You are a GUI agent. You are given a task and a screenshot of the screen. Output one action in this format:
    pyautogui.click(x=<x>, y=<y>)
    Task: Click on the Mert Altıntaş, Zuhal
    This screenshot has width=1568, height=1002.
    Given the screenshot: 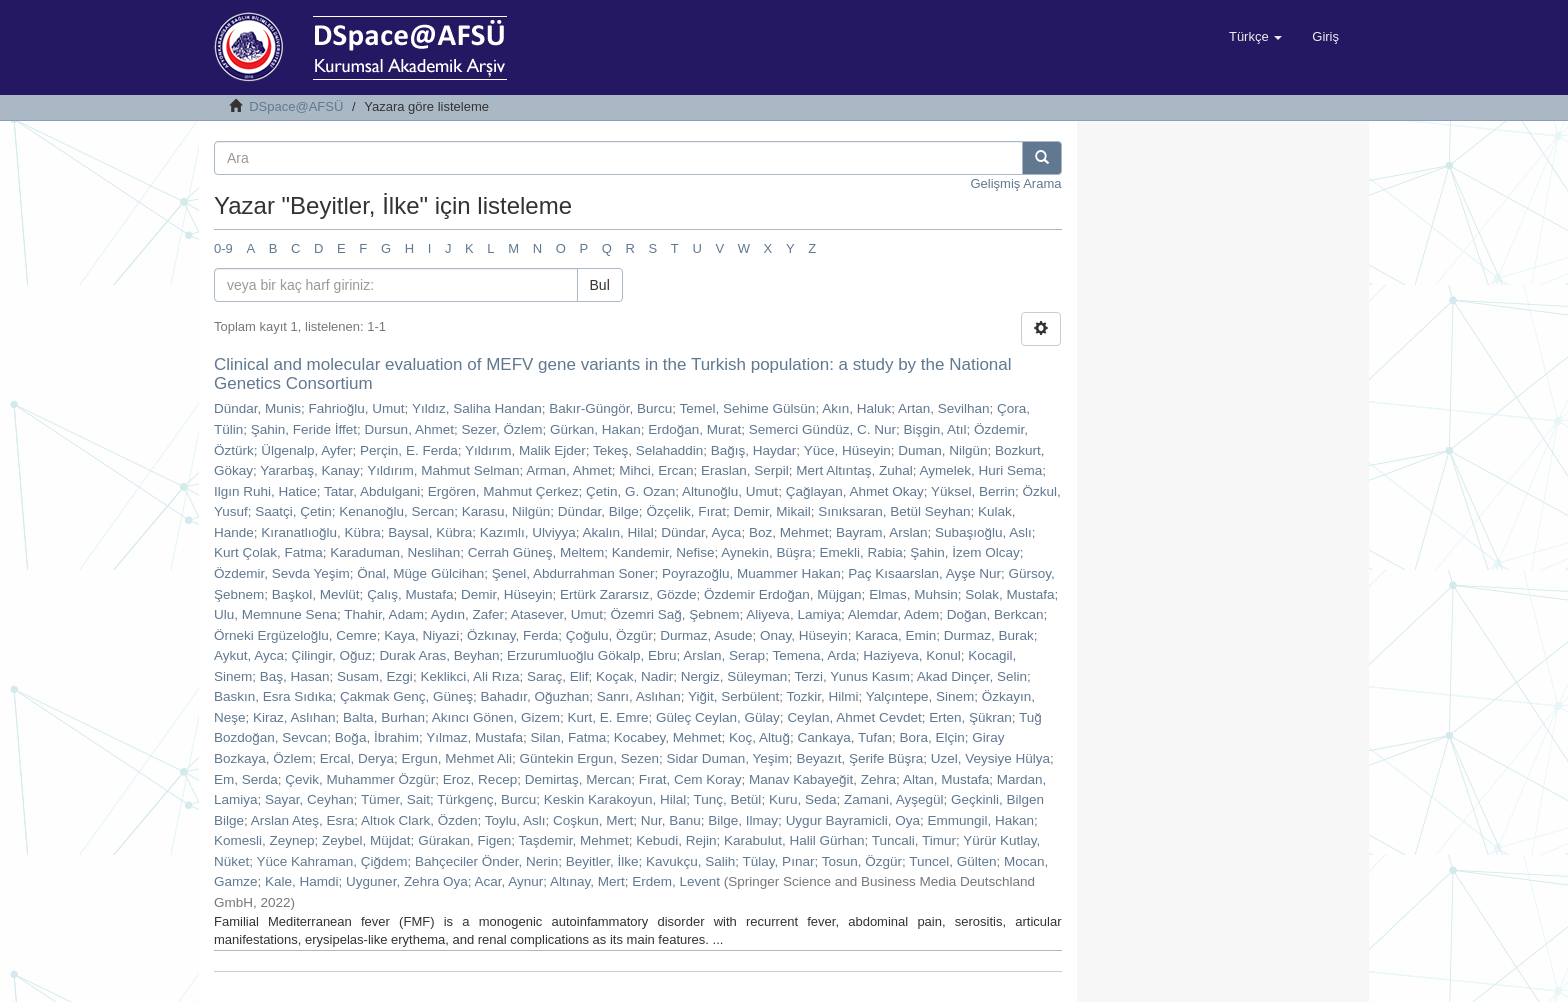 What is the action you would take?
    pyautogui.click(x=854, y=470)
    